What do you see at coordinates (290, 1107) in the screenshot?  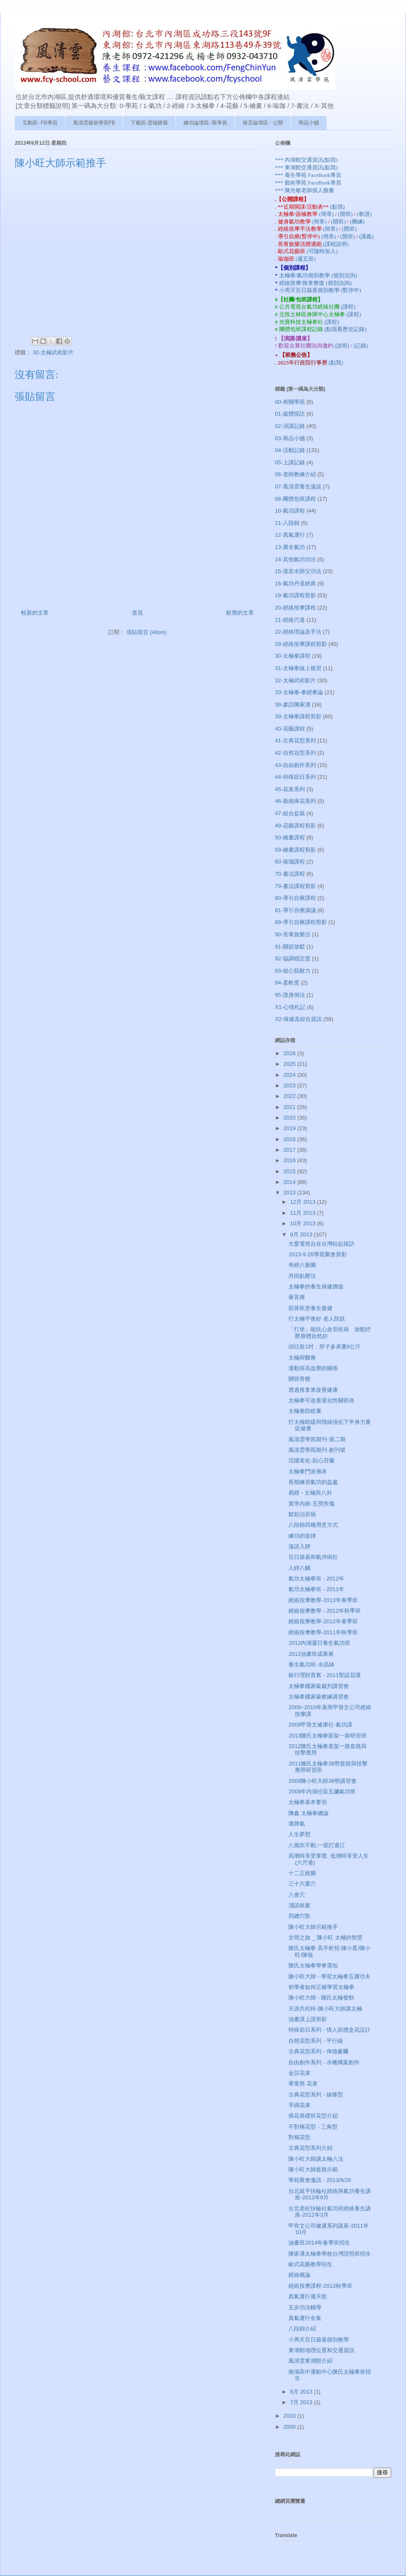 I see `2021` at bounding box center [290, 1107].